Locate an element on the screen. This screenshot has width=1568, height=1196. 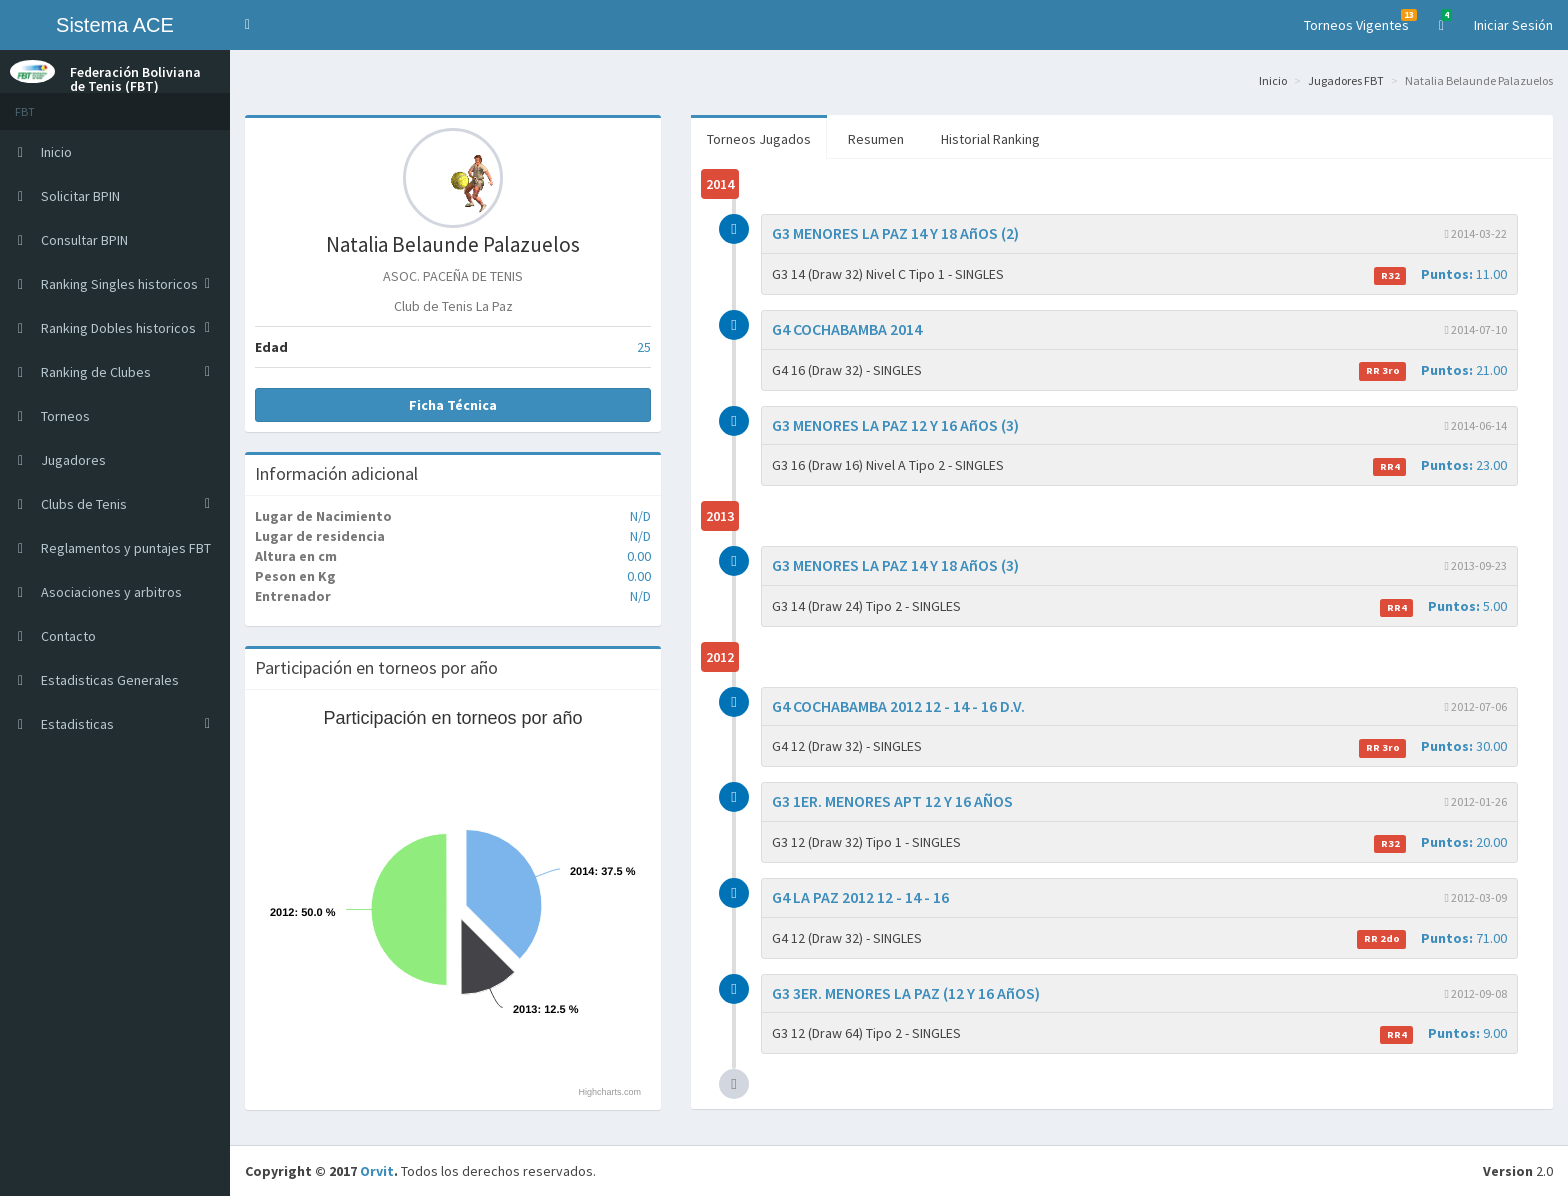
G3 3ER. MENORES LA PAZ (12 Y 16 AñOS) is located at coordinates (906, 993).